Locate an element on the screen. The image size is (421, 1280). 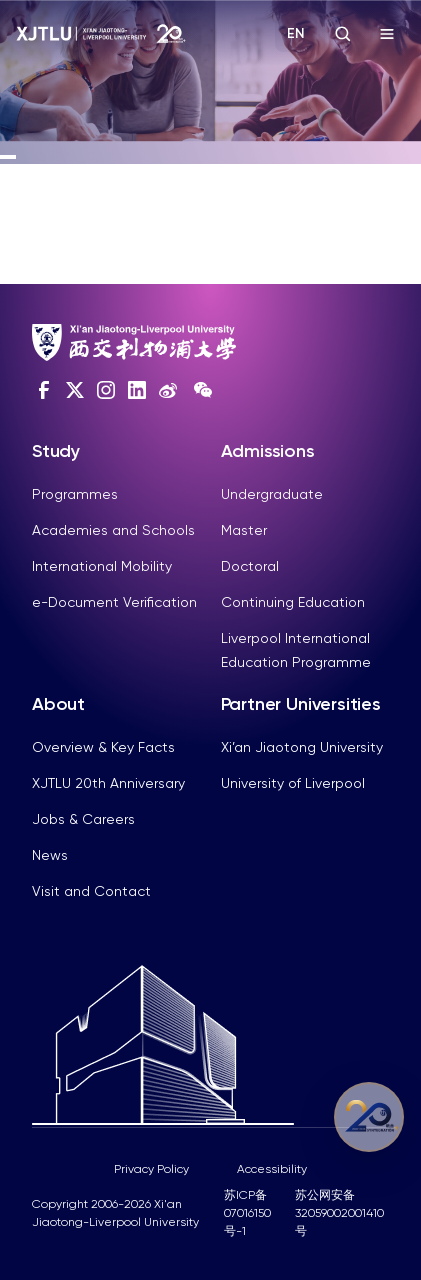
e-Document Verification is located at coordinates (114, 602).